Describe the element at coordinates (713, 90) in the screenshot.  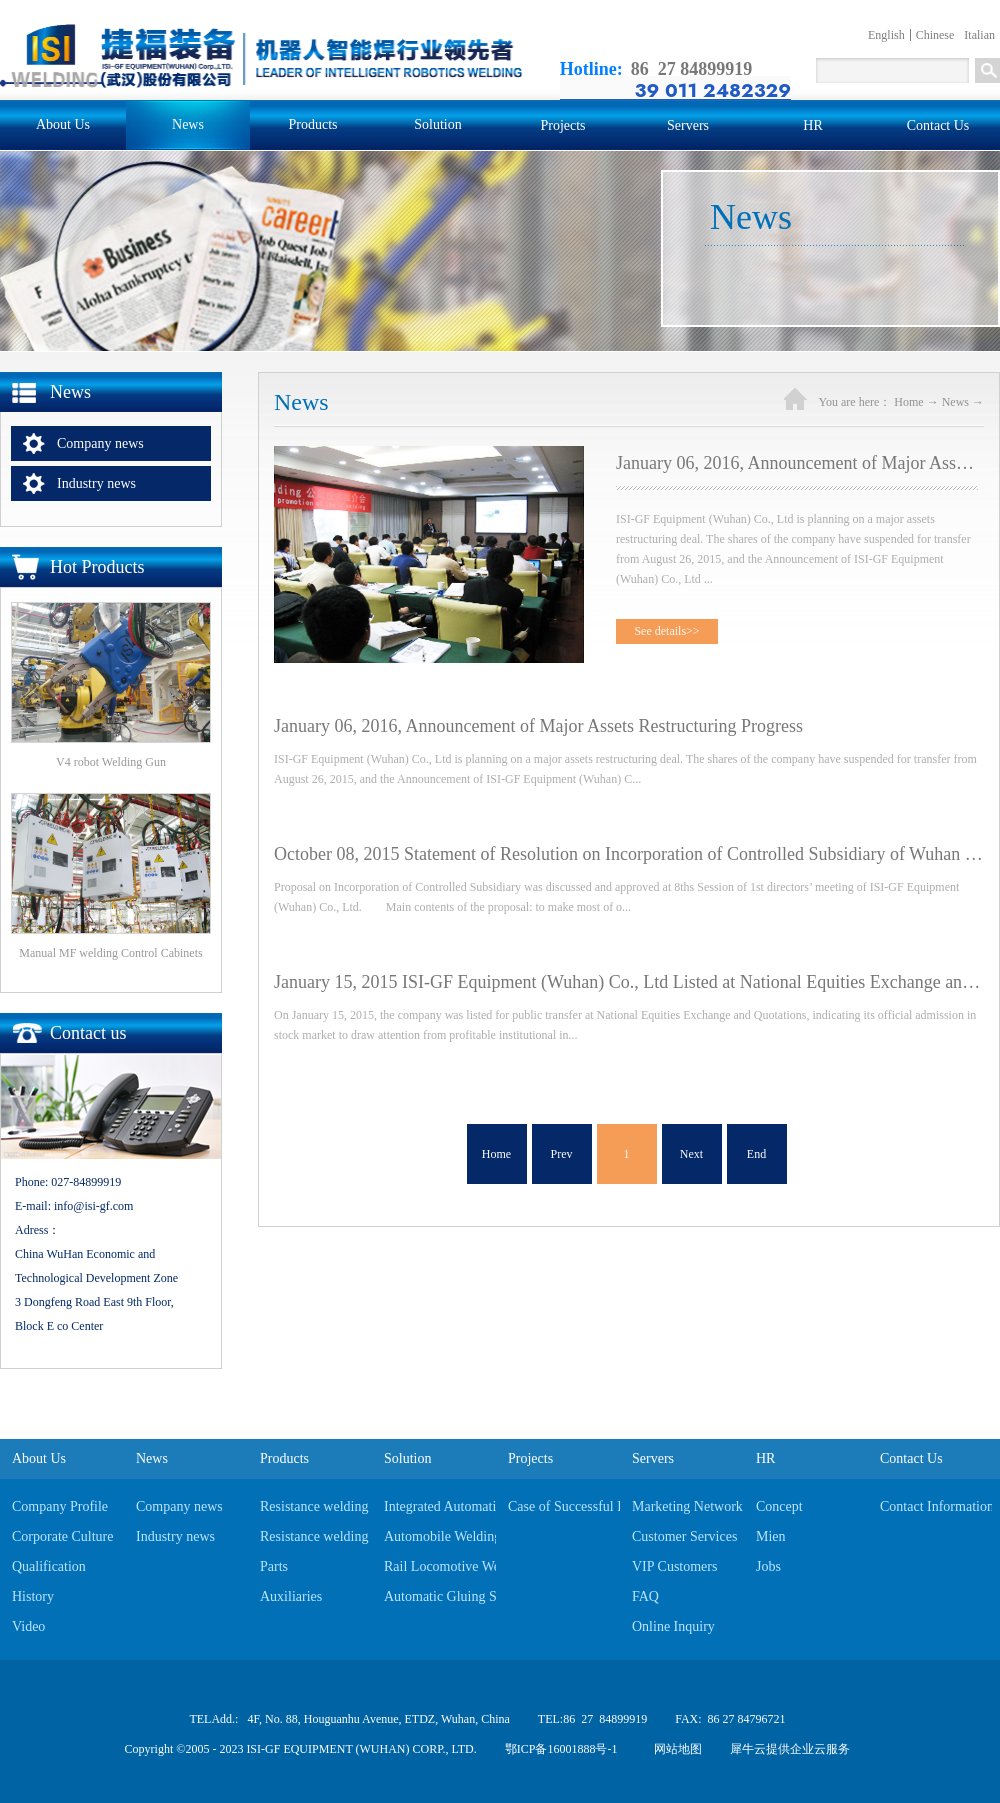
I see `39 011 2482329` at that location.